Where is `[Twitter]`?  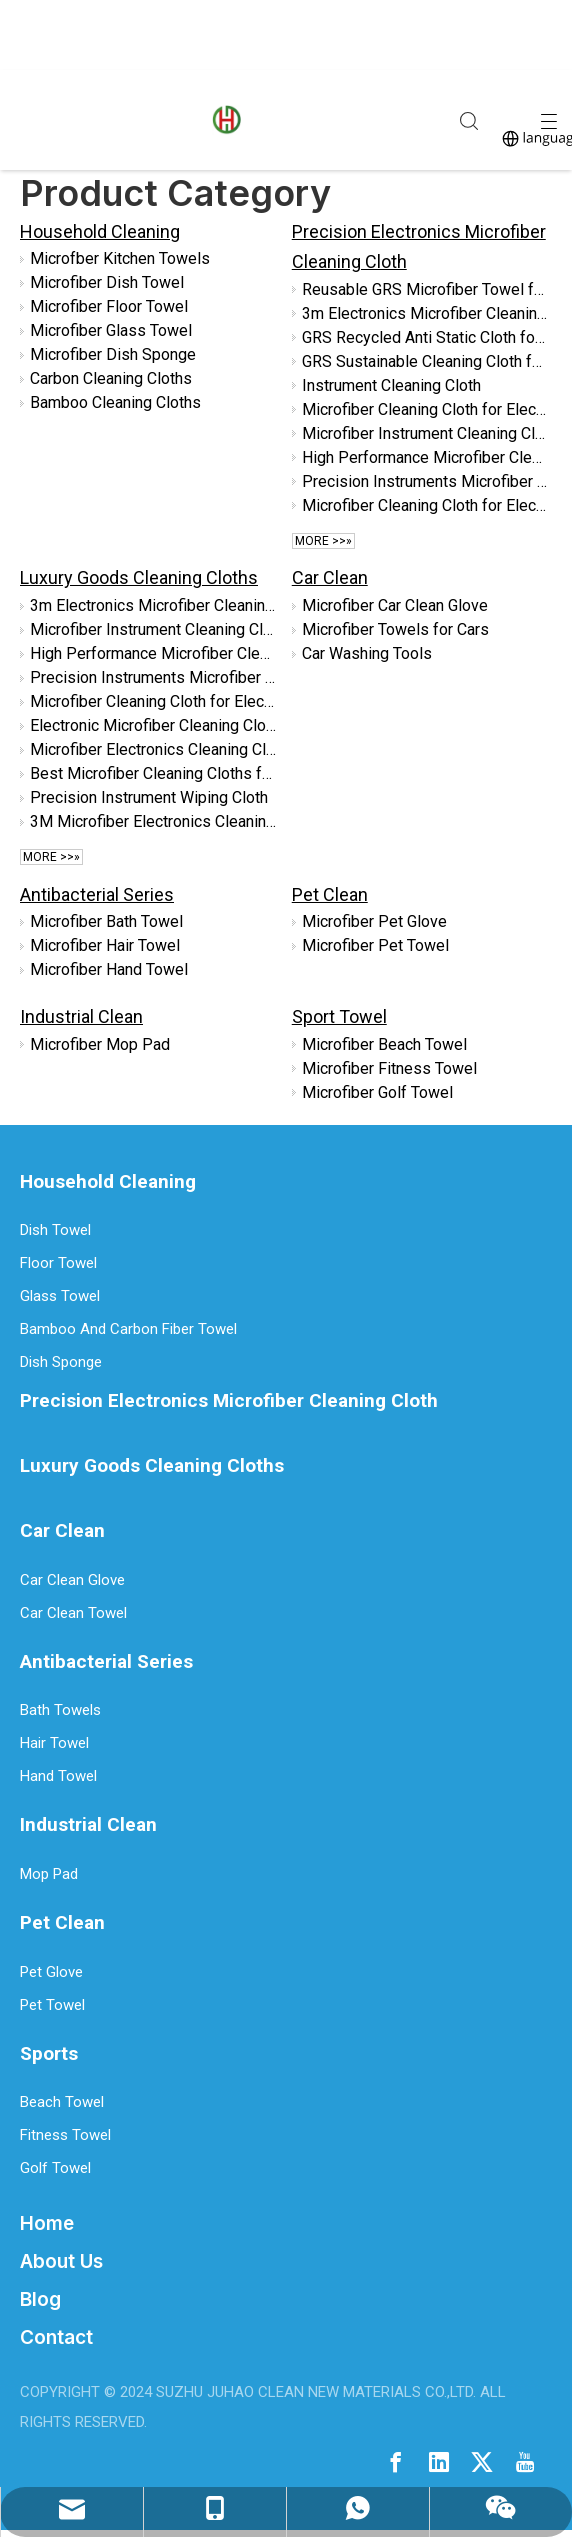
[Twitter] is located at coordinates (482, 2460).